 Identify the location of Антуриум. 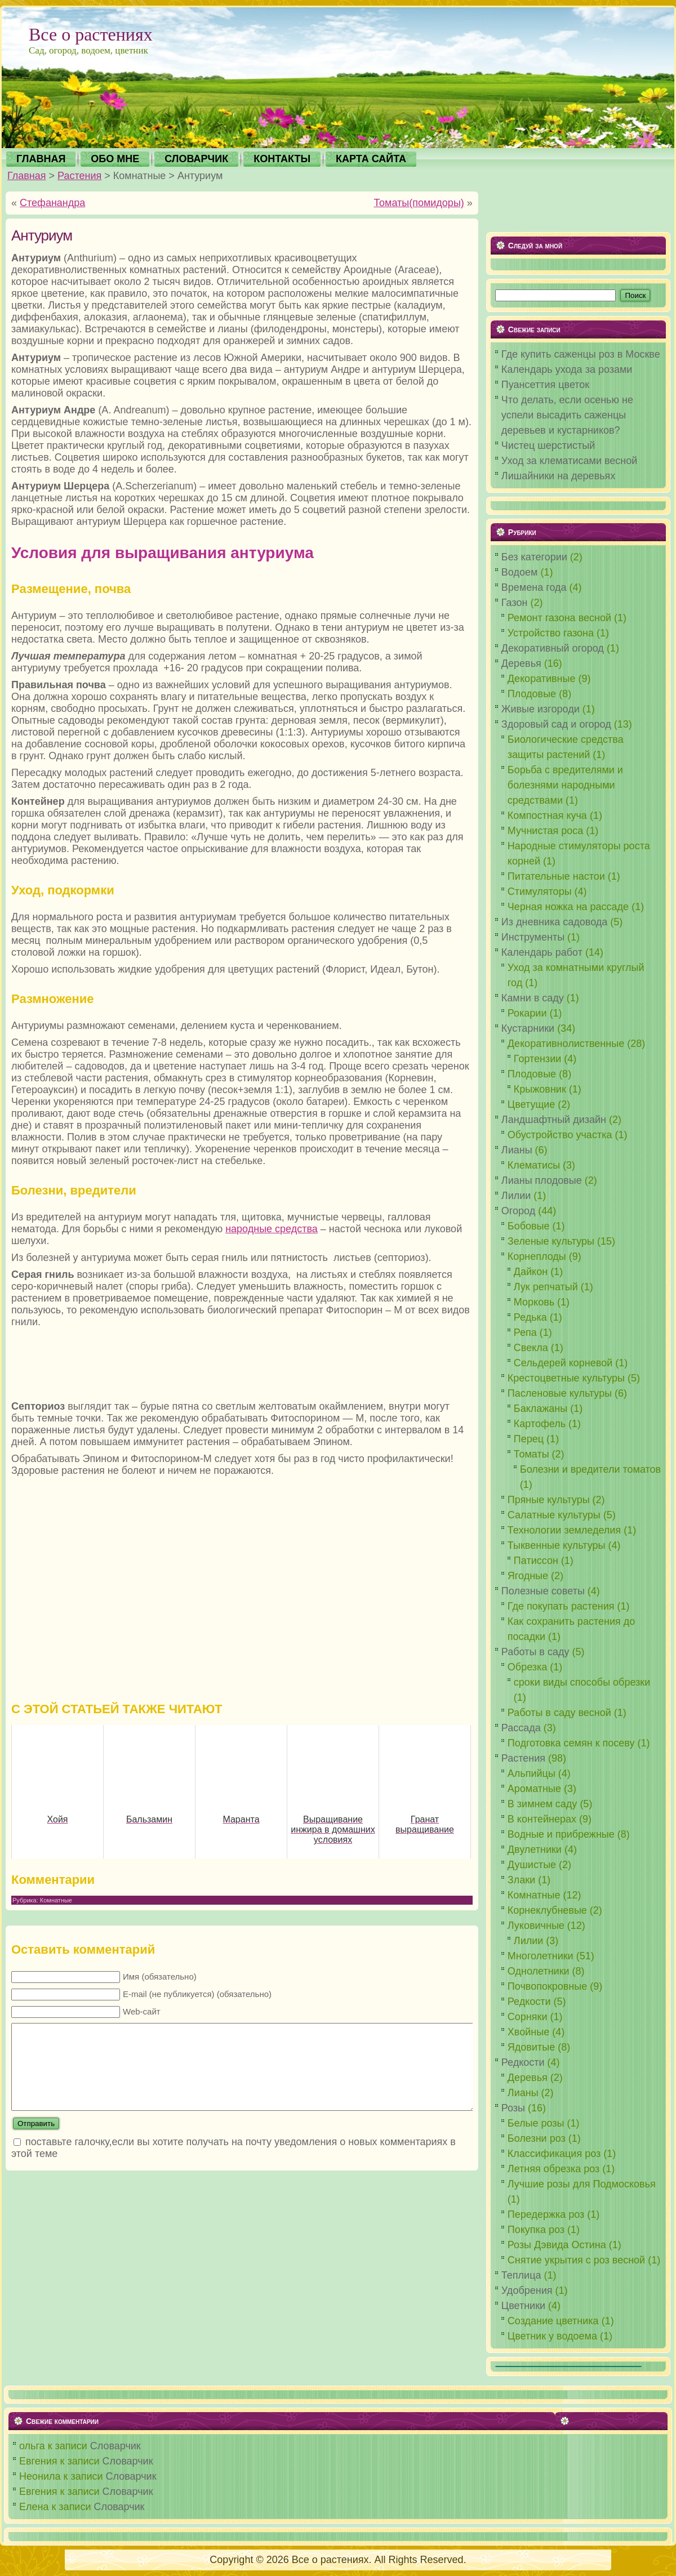
(41, 235).